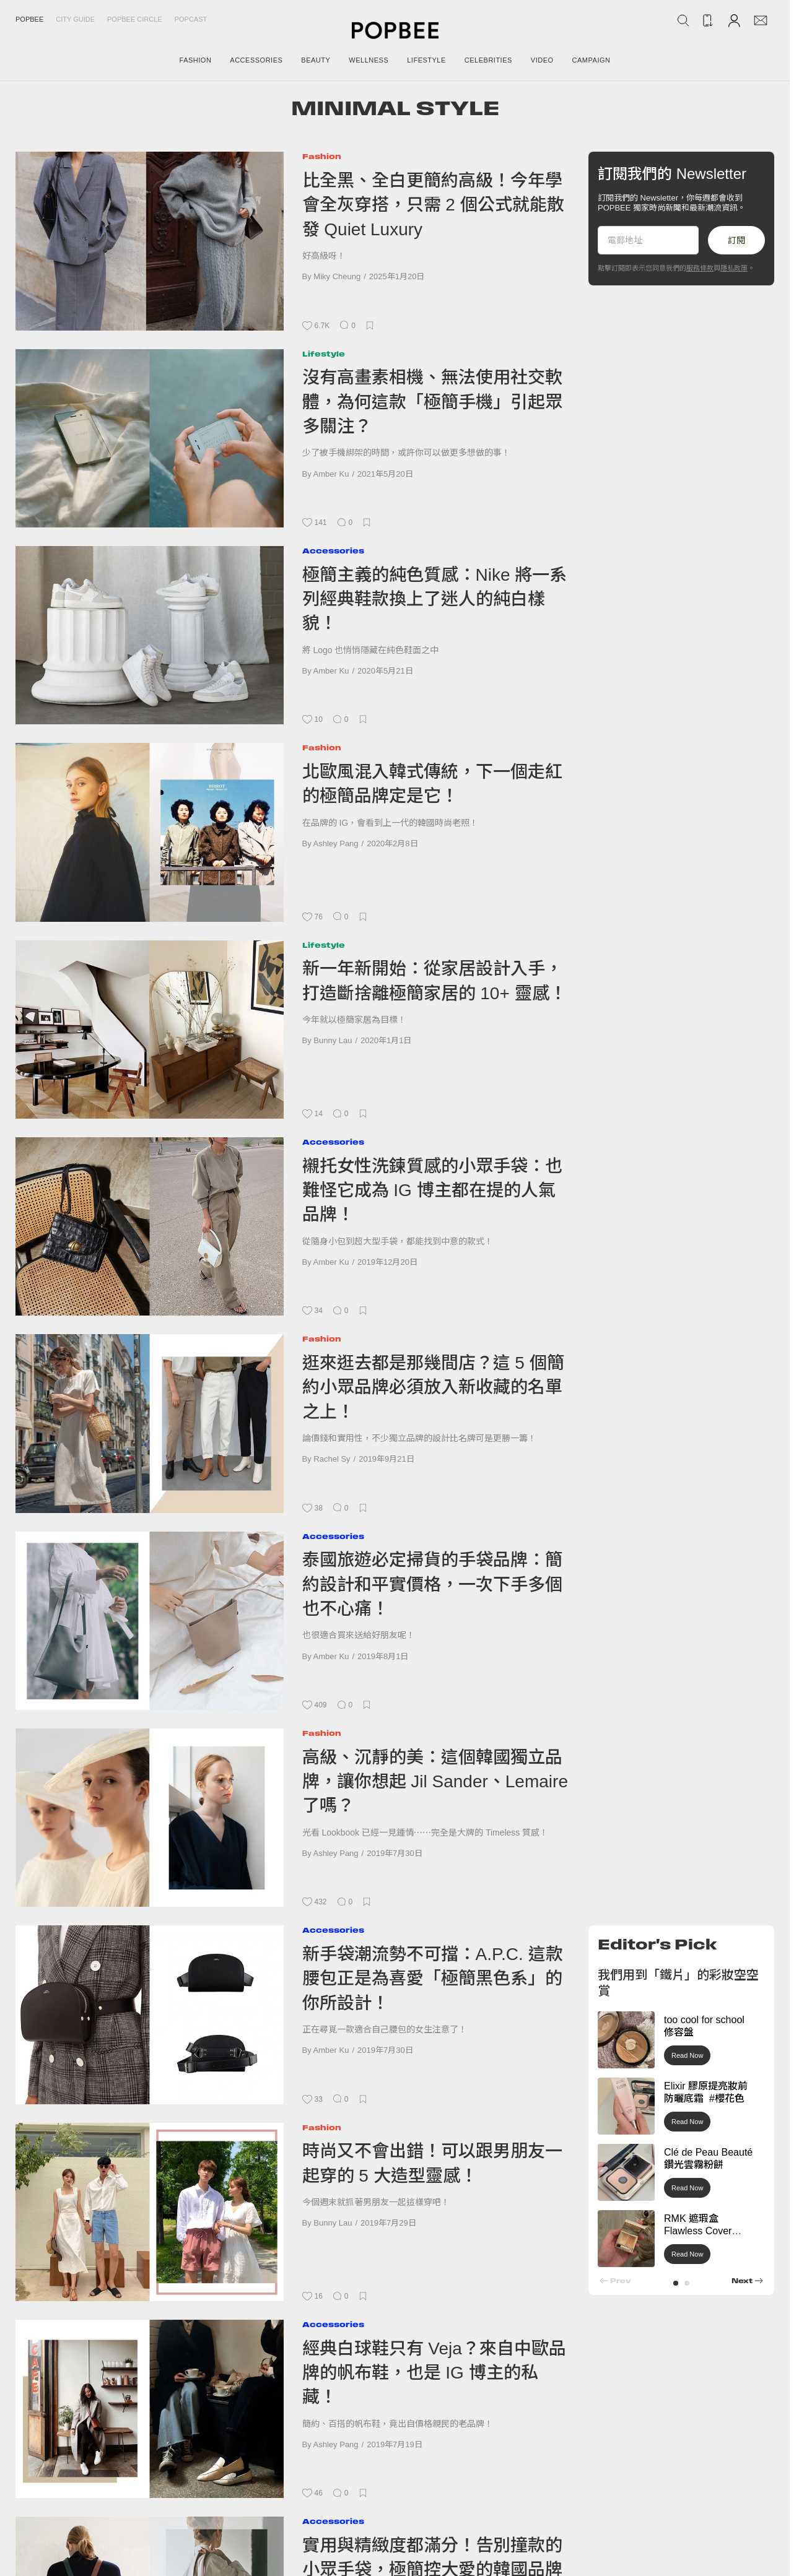 This screenshot has width=799, height=2576. I want to click on Fashion, so click(321, 156).